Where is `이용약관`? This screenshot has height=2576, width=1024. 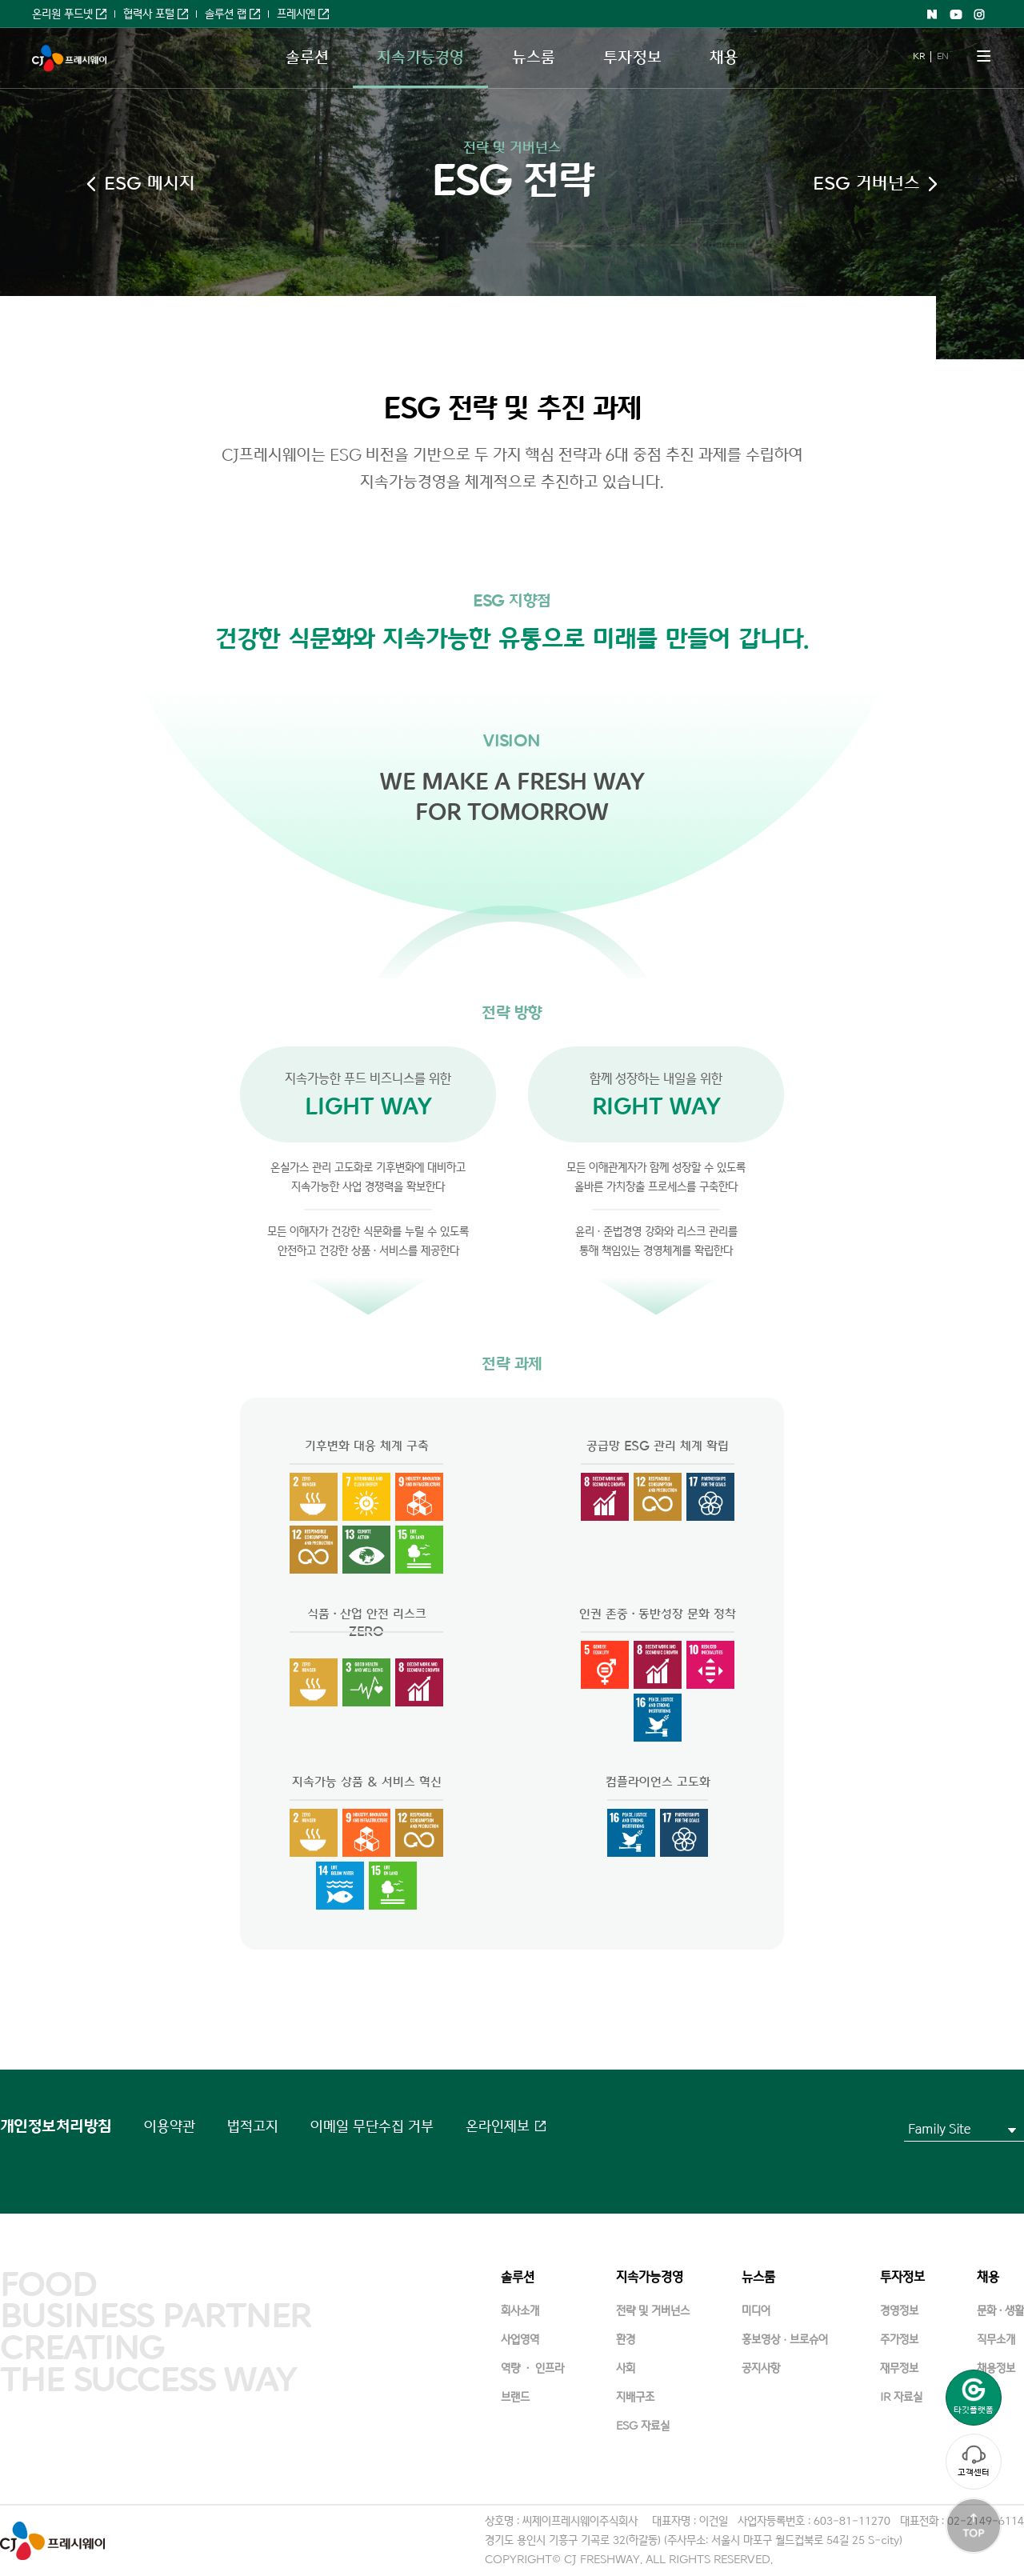
이용약관 is located at coordinates (169, 2126).